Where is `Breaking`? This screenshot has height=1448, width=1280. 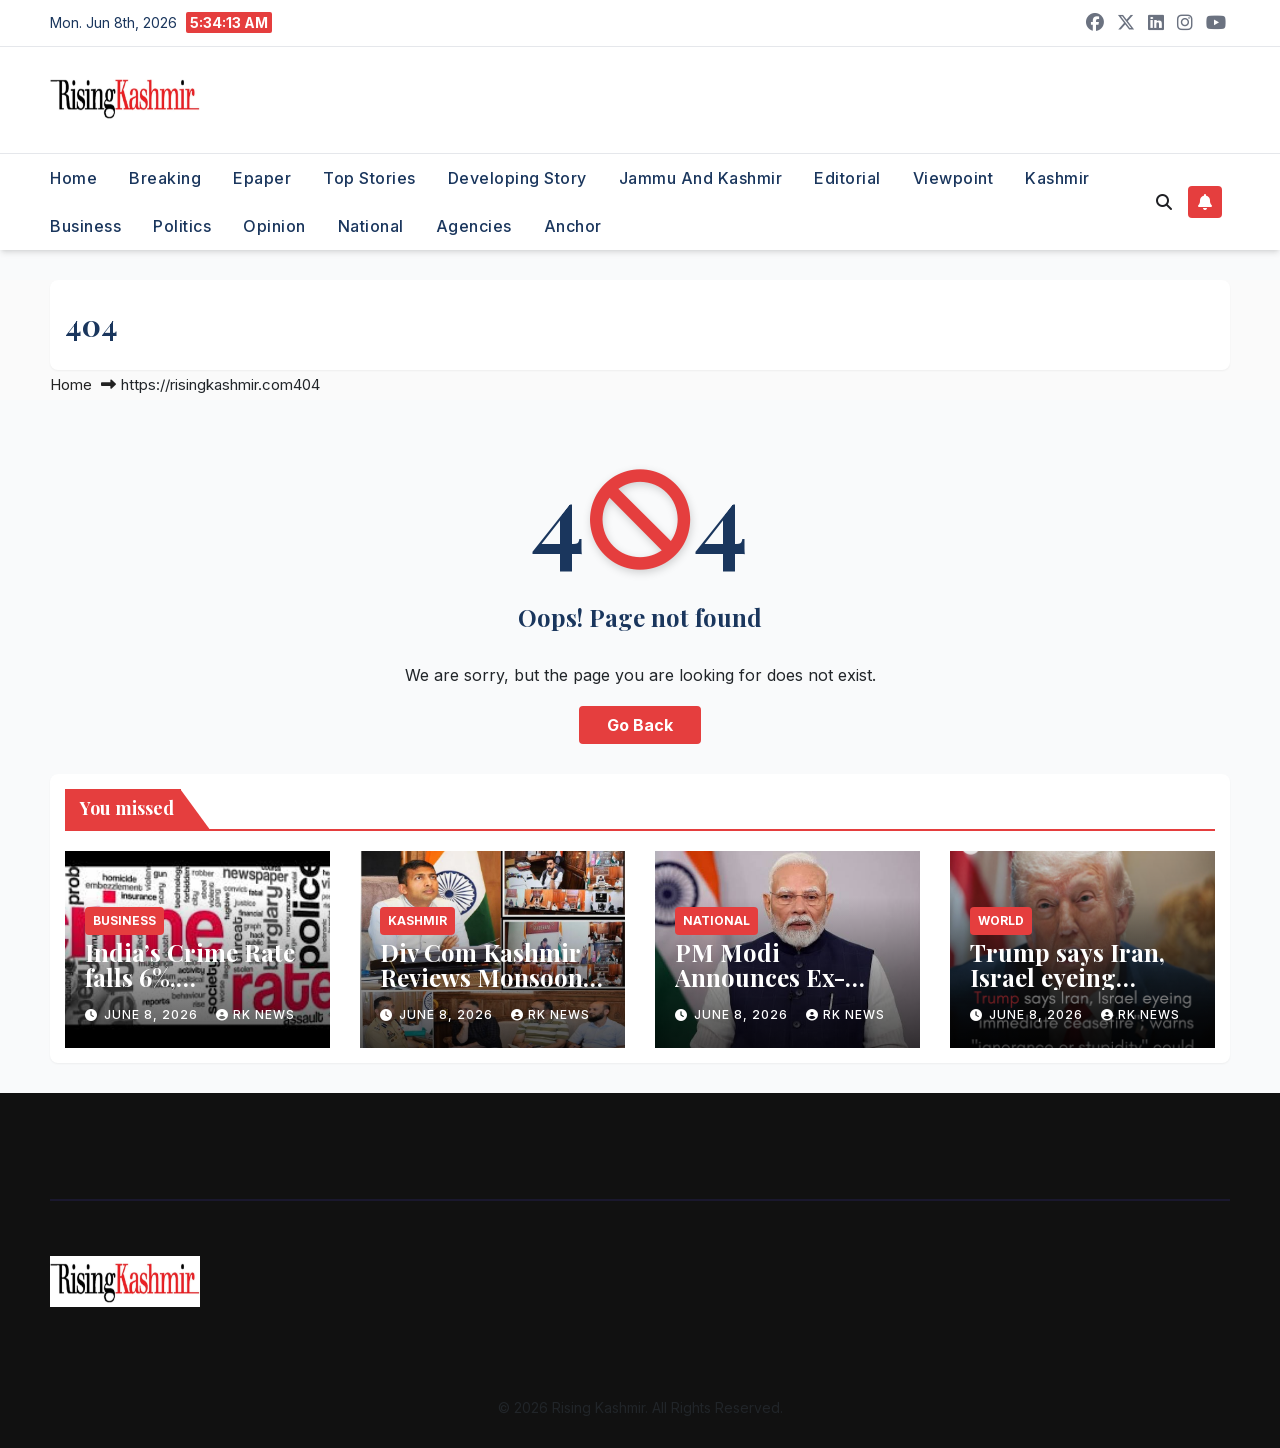
Breaking is located at coordinates (165, 178).